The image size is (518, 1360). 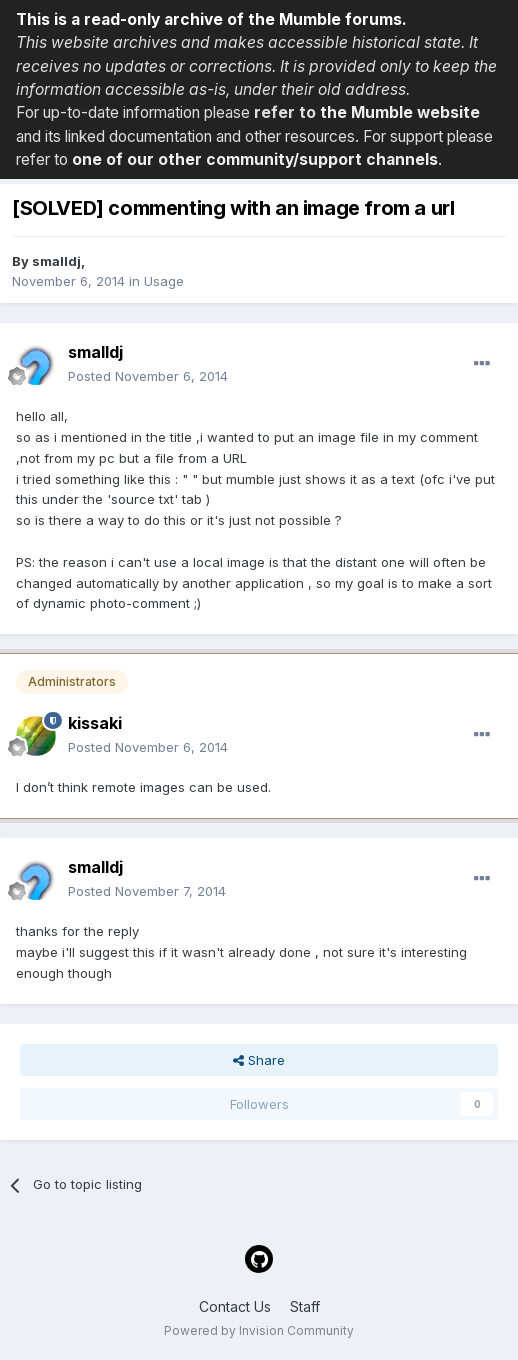 I want to click on Staff, so click(x=305, y=1306).